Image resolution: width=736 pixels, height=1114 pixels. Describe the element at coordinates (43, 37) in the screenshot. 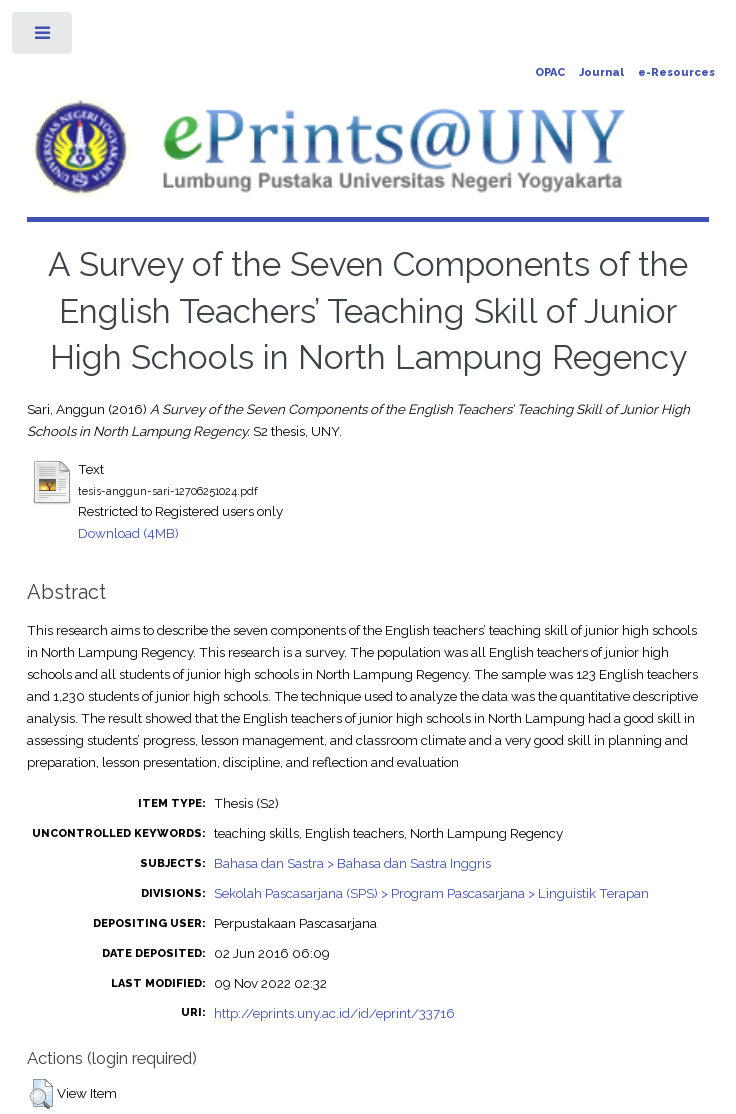

I see `Toggle` at that location.